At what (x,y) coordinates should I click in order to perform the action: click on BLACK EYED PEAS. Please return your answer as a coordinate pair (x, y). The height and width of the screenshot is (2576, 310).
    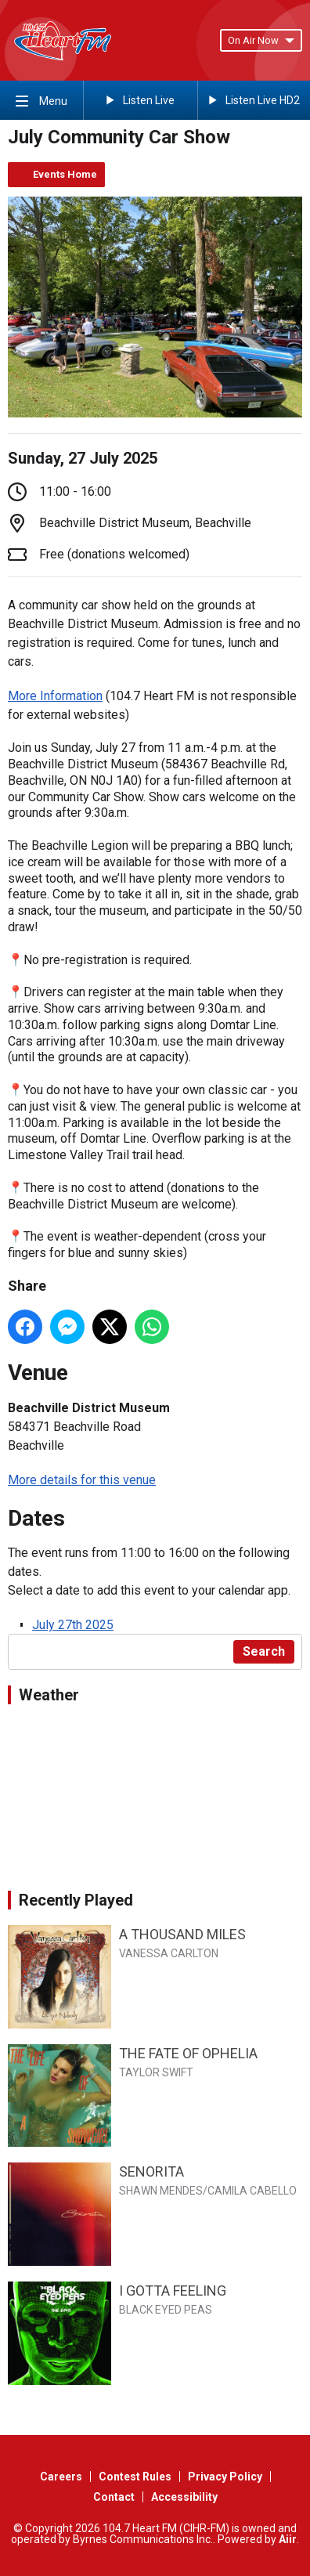
    Looking at the image, I should click on (165, 2309).